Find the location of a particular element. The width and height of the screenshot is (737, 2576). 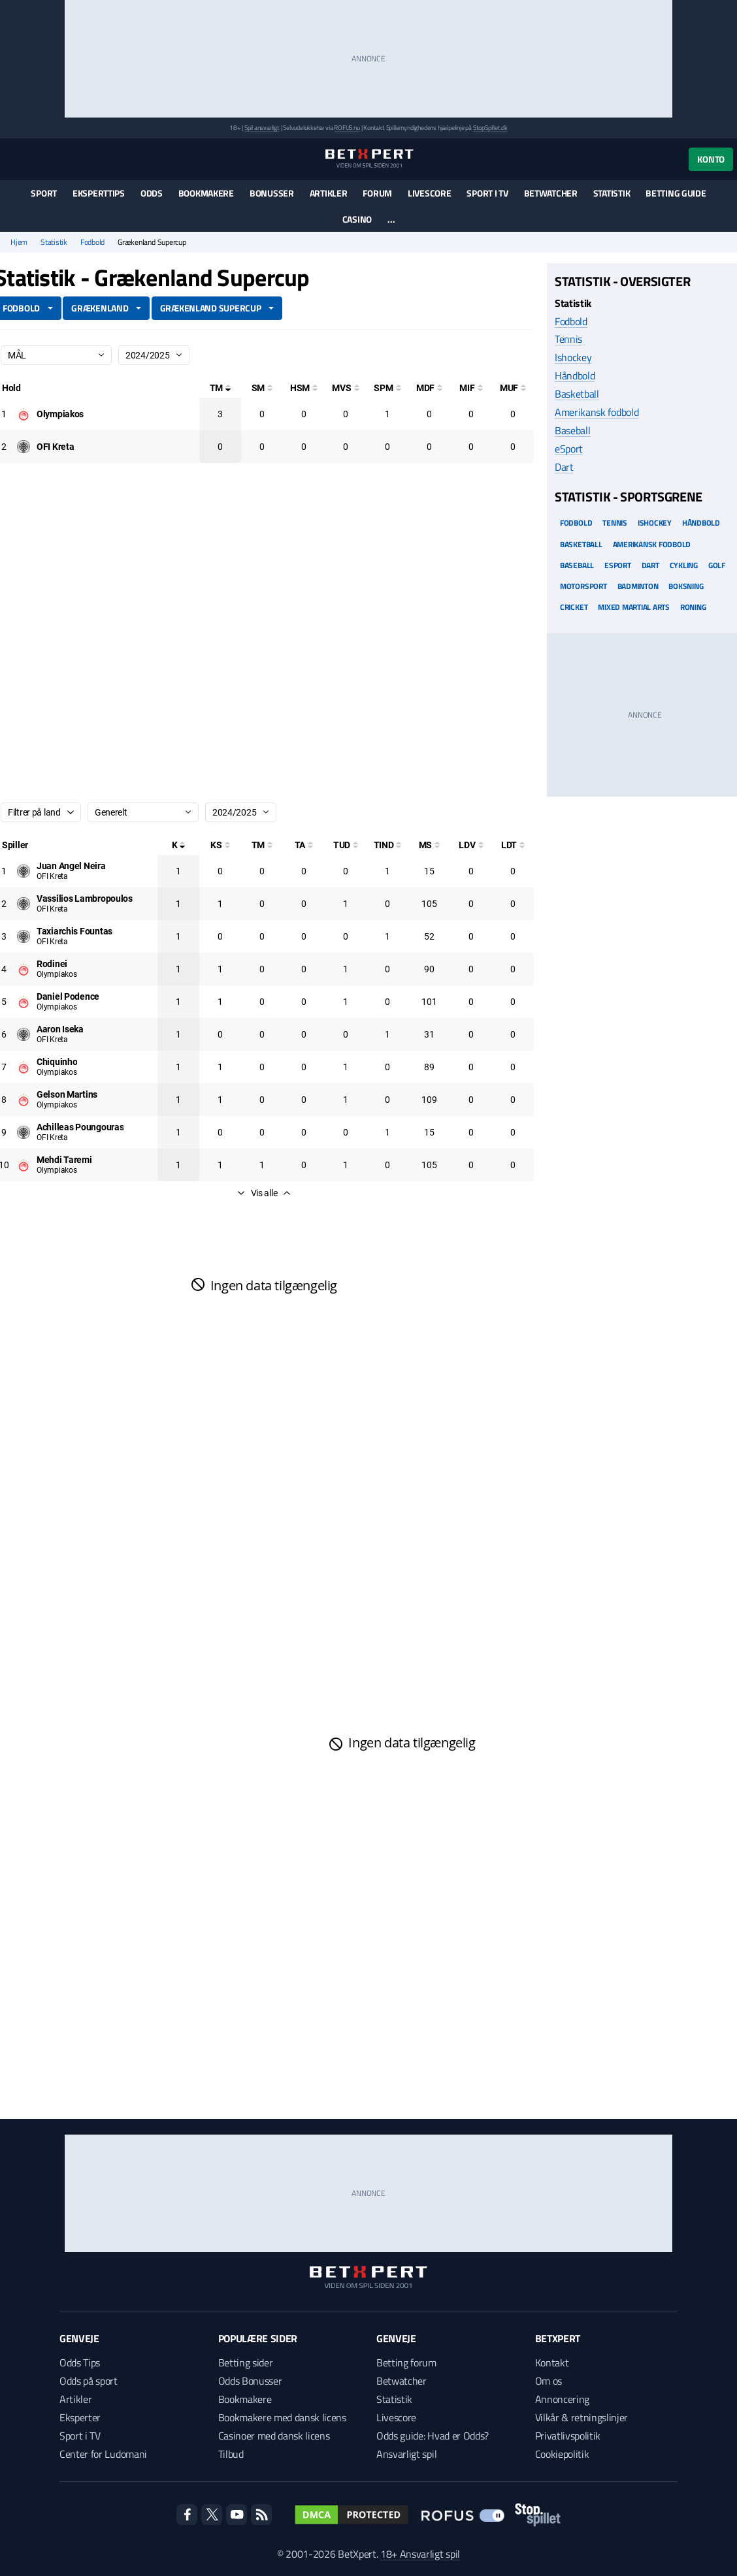

Privatlivspolitik is located at coordinates (568, 2435).